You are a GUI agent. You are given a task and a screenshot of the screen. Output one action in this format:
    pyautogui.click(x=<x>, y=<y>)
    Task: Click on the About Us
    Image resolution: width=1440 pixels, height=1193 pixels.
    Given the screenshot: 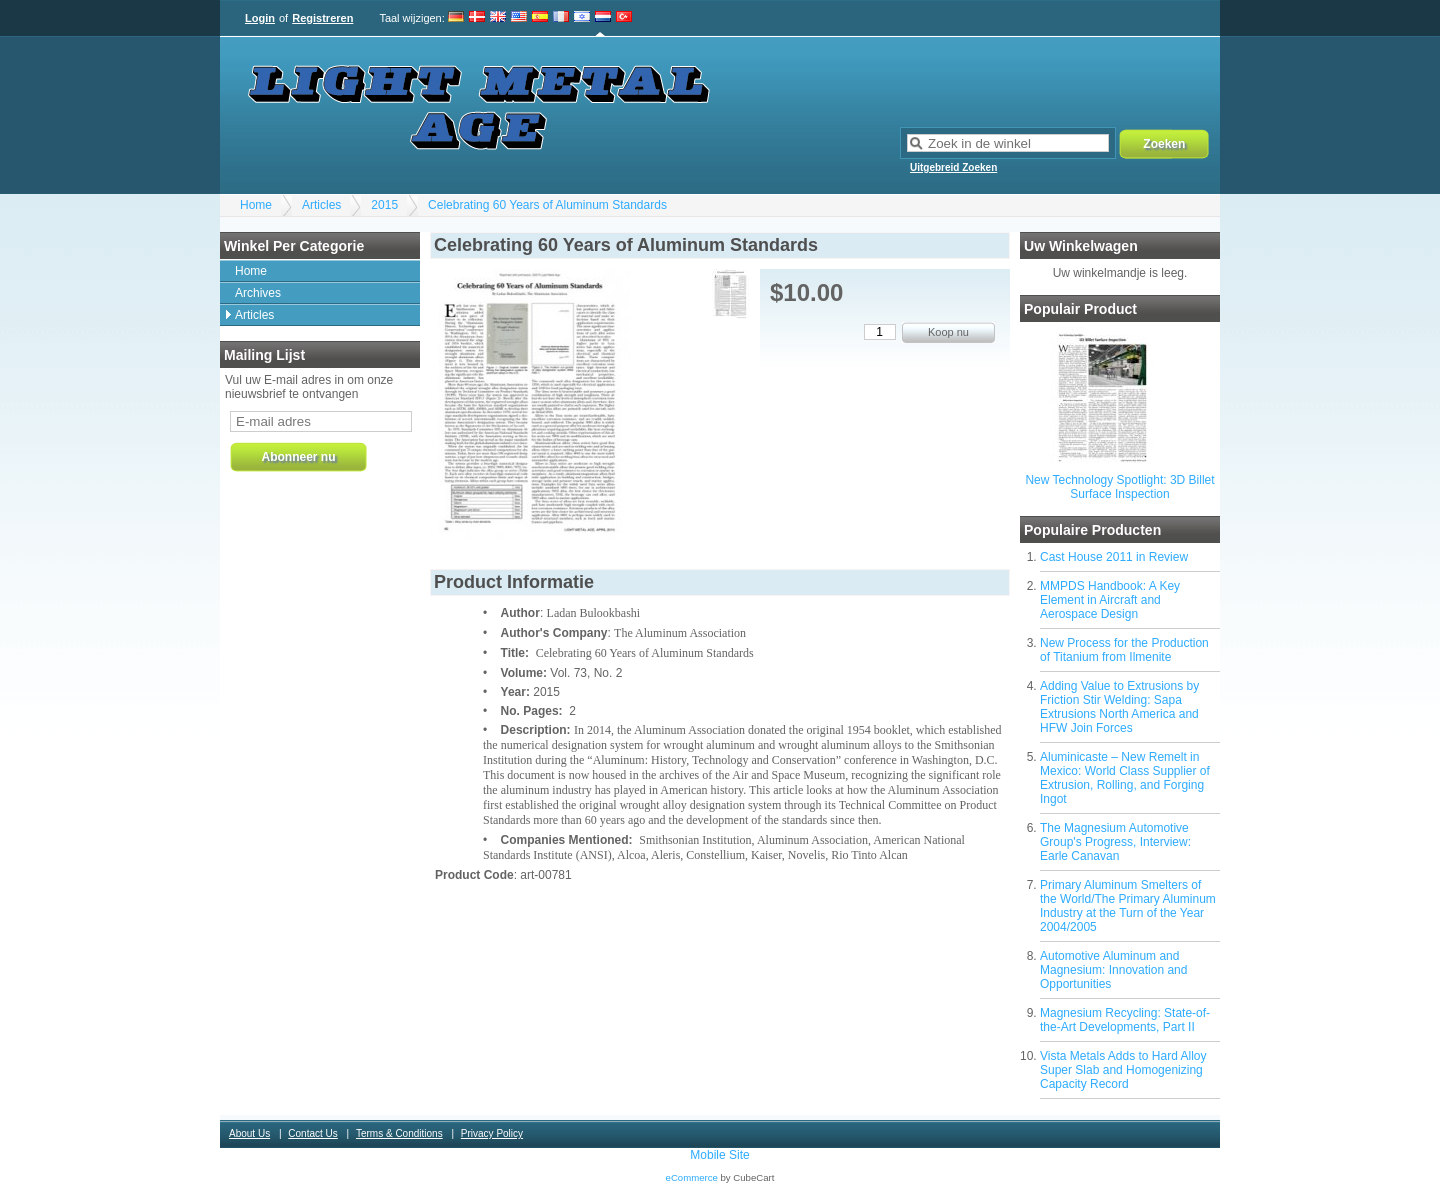 What is the action you would take?
    pyautogui.click(x=249, y=1133)
    